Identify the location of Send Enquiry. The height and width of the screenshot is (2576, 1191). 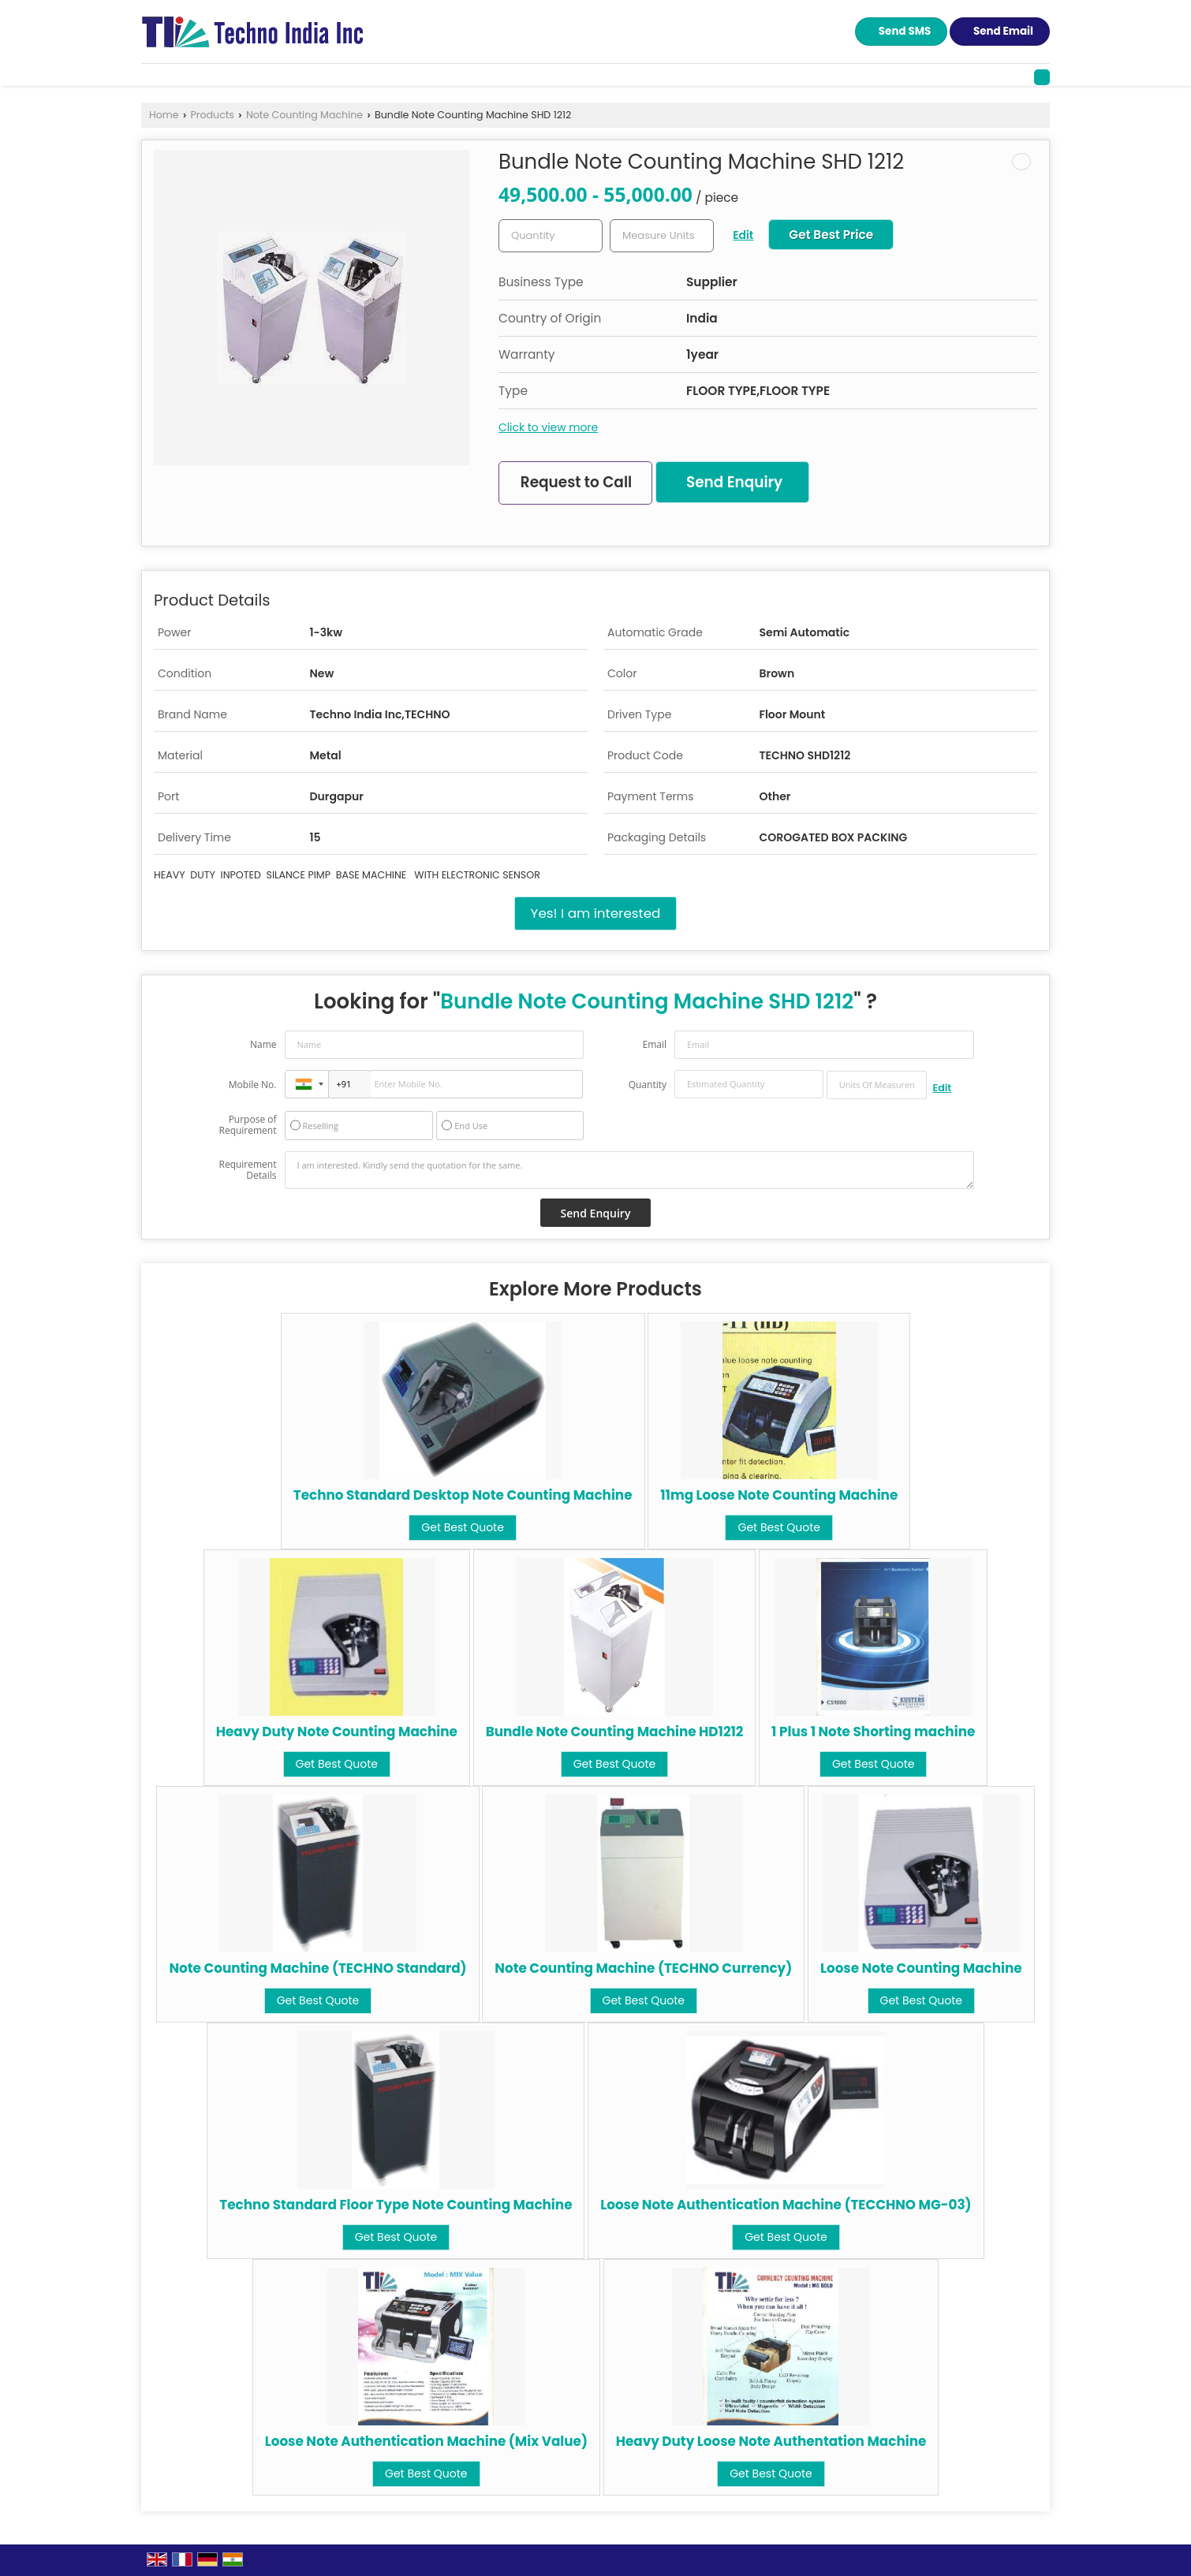
(734, 482).